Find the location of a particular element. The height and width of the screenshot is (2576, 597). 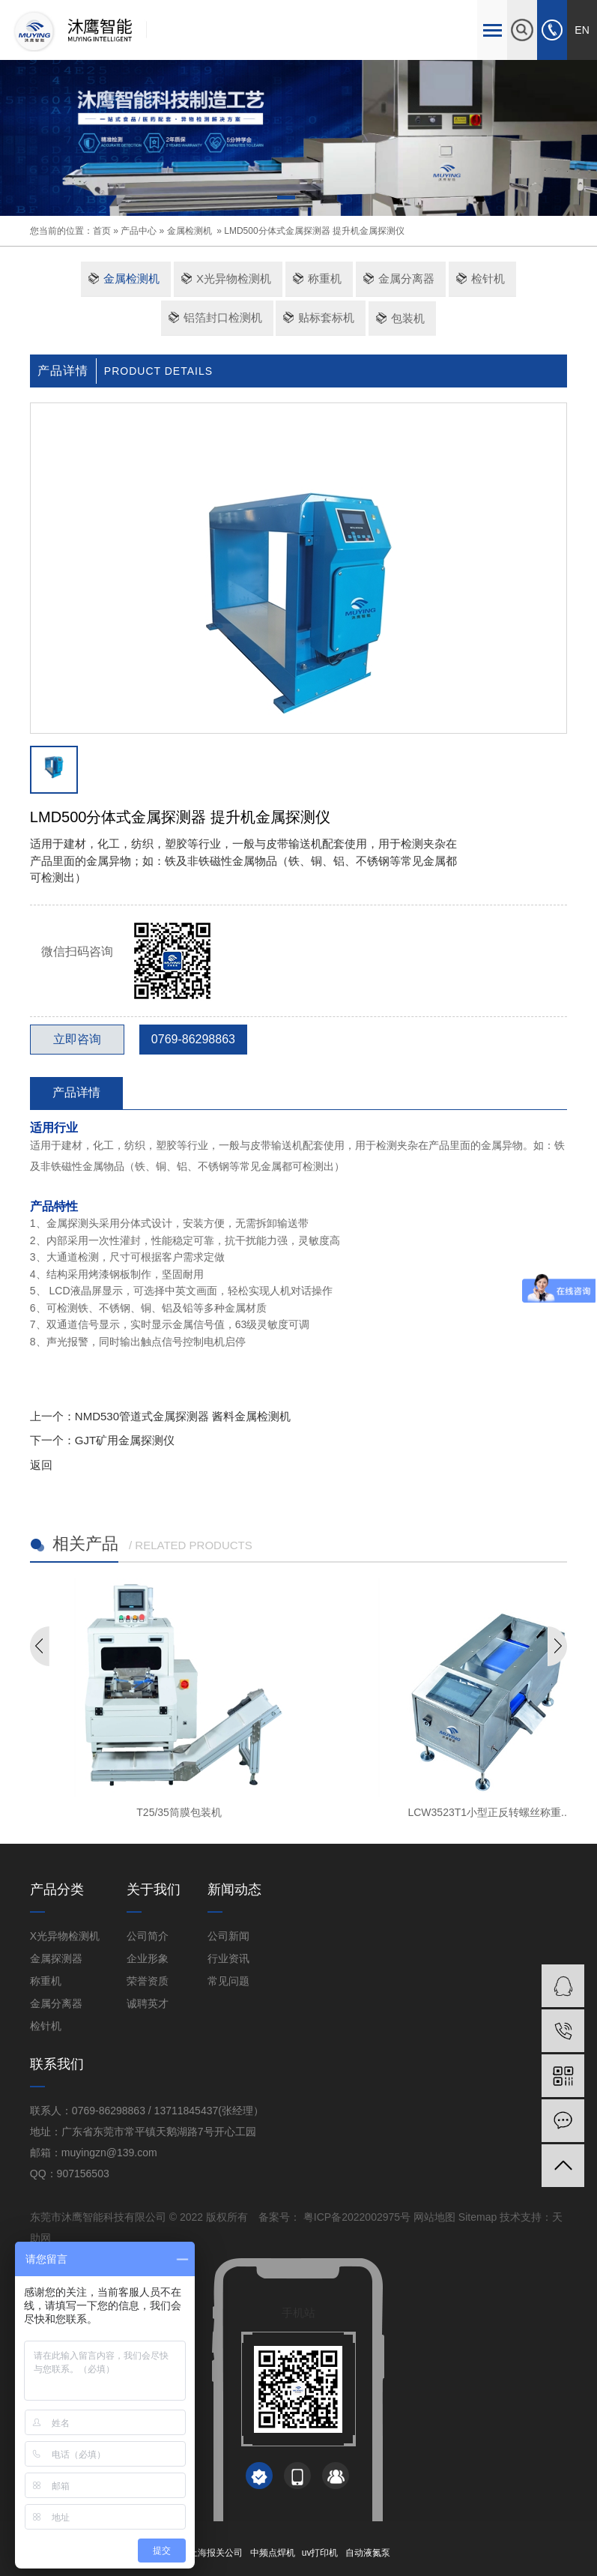

检针机 is located at coordinates (488, 278).